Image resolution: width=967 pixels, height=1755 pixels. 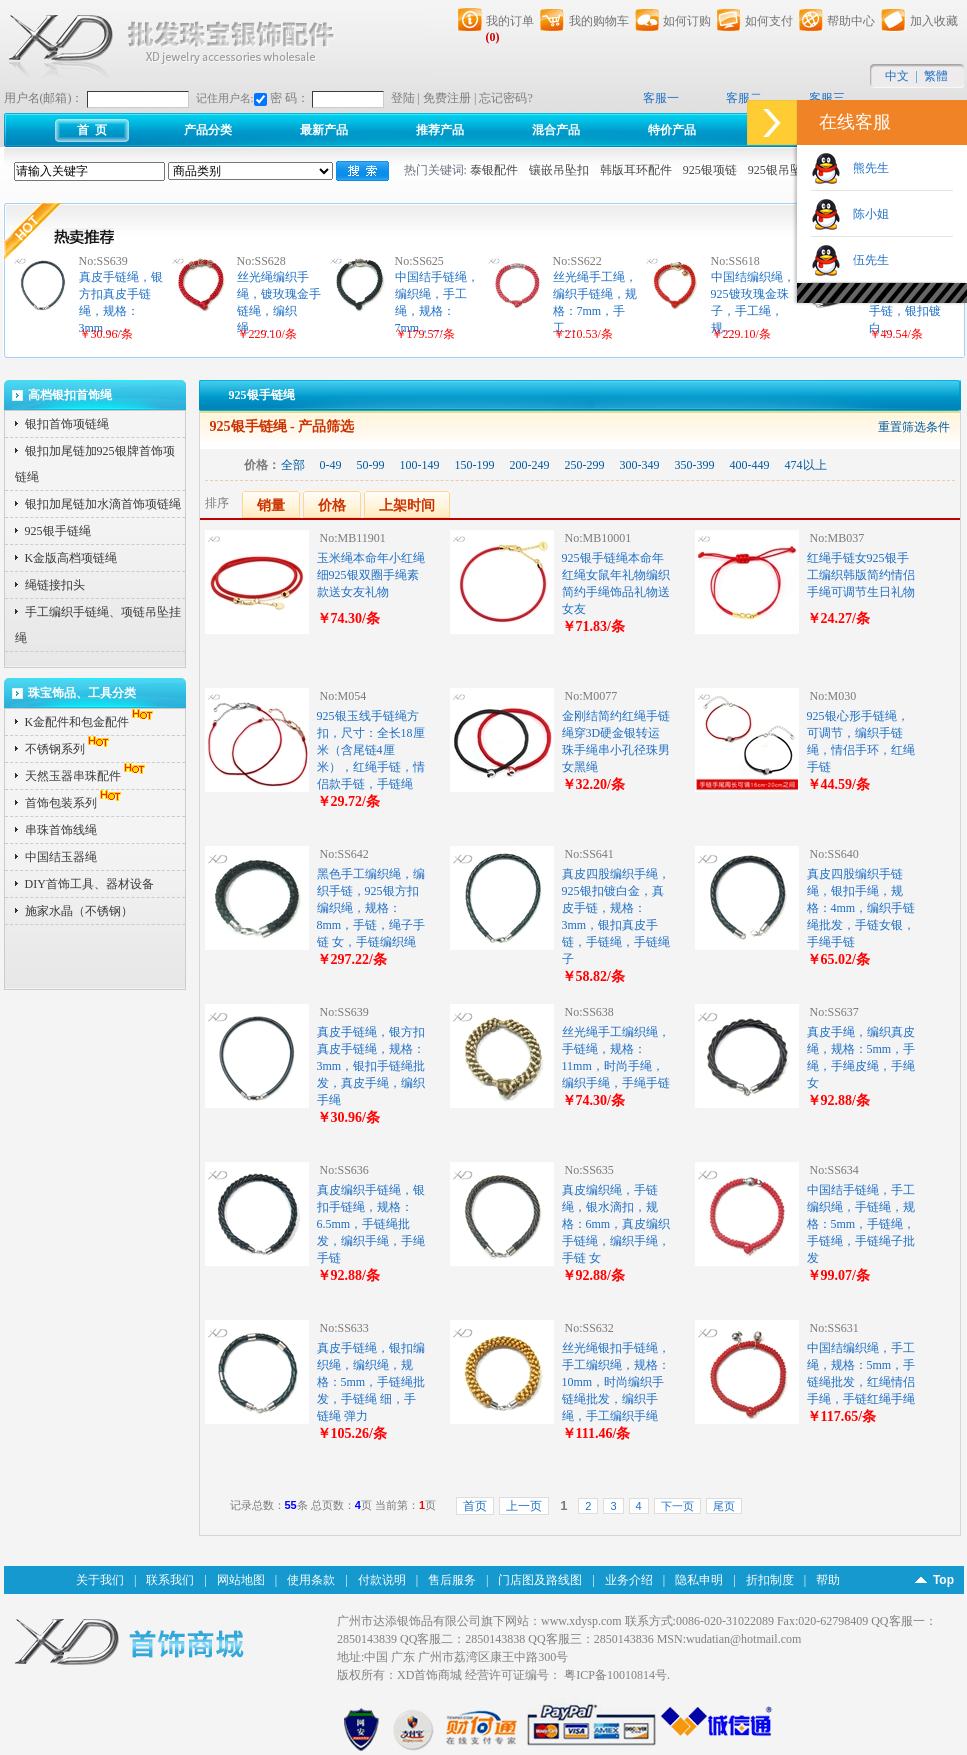 I want to click on 忘记密码?, so click(x=505, y=98).